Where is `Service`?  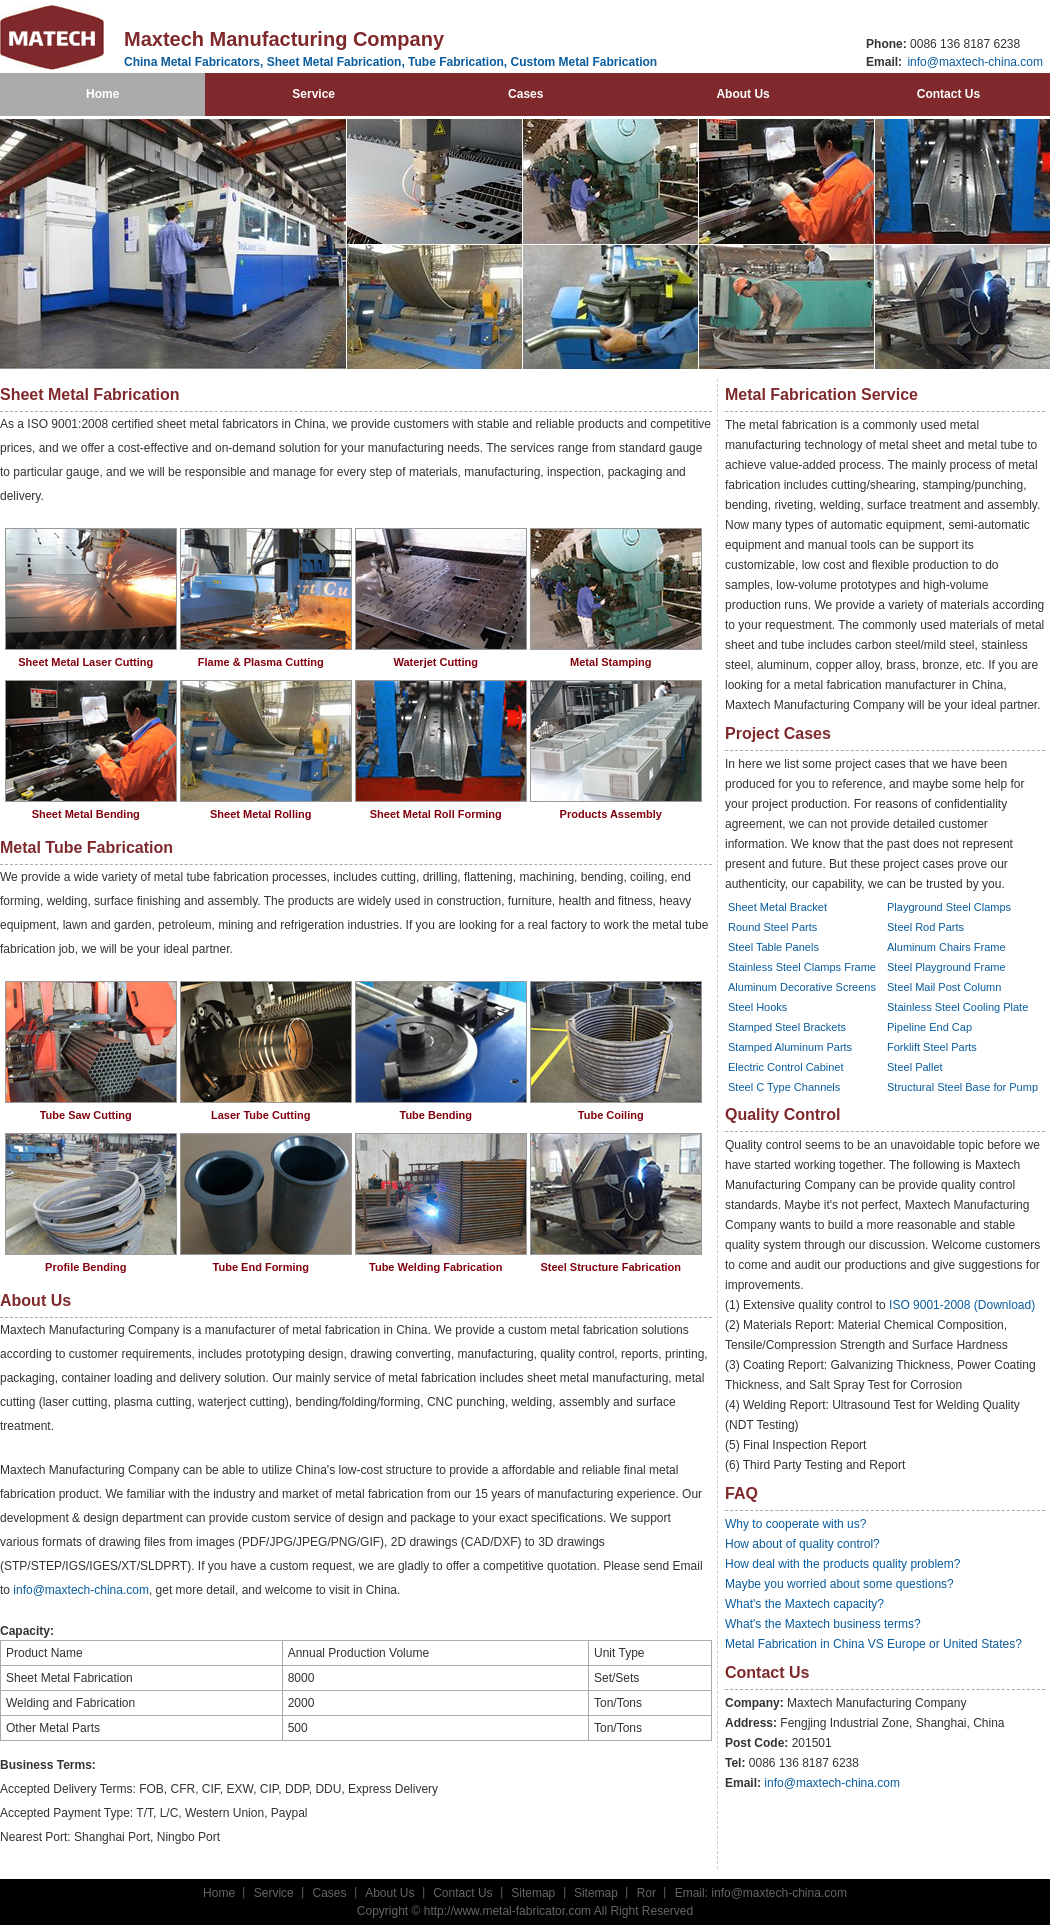 Service is located at coordinates (313, 94).